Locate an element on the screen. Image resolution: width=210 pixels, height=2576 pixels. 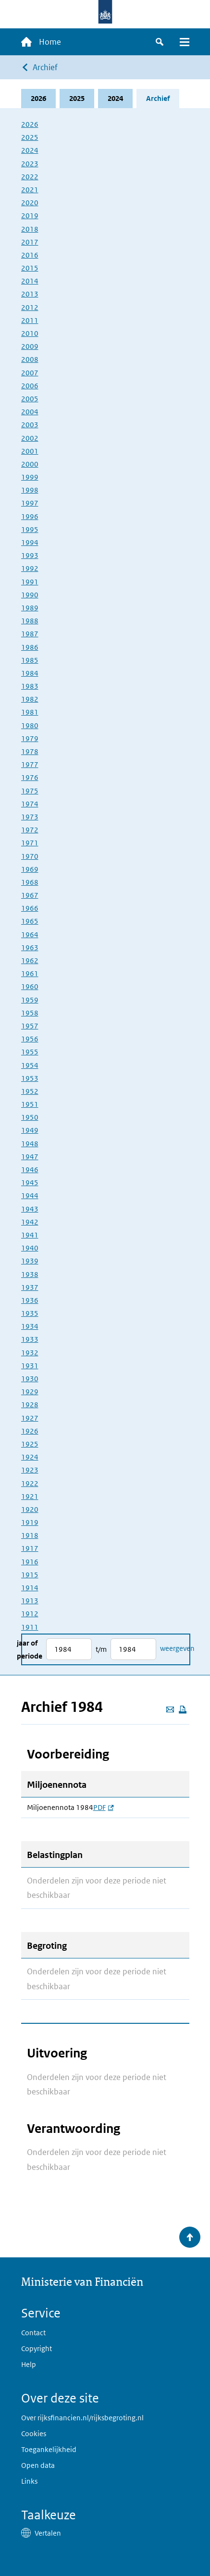
Archief is located at coordinates (45, 67).